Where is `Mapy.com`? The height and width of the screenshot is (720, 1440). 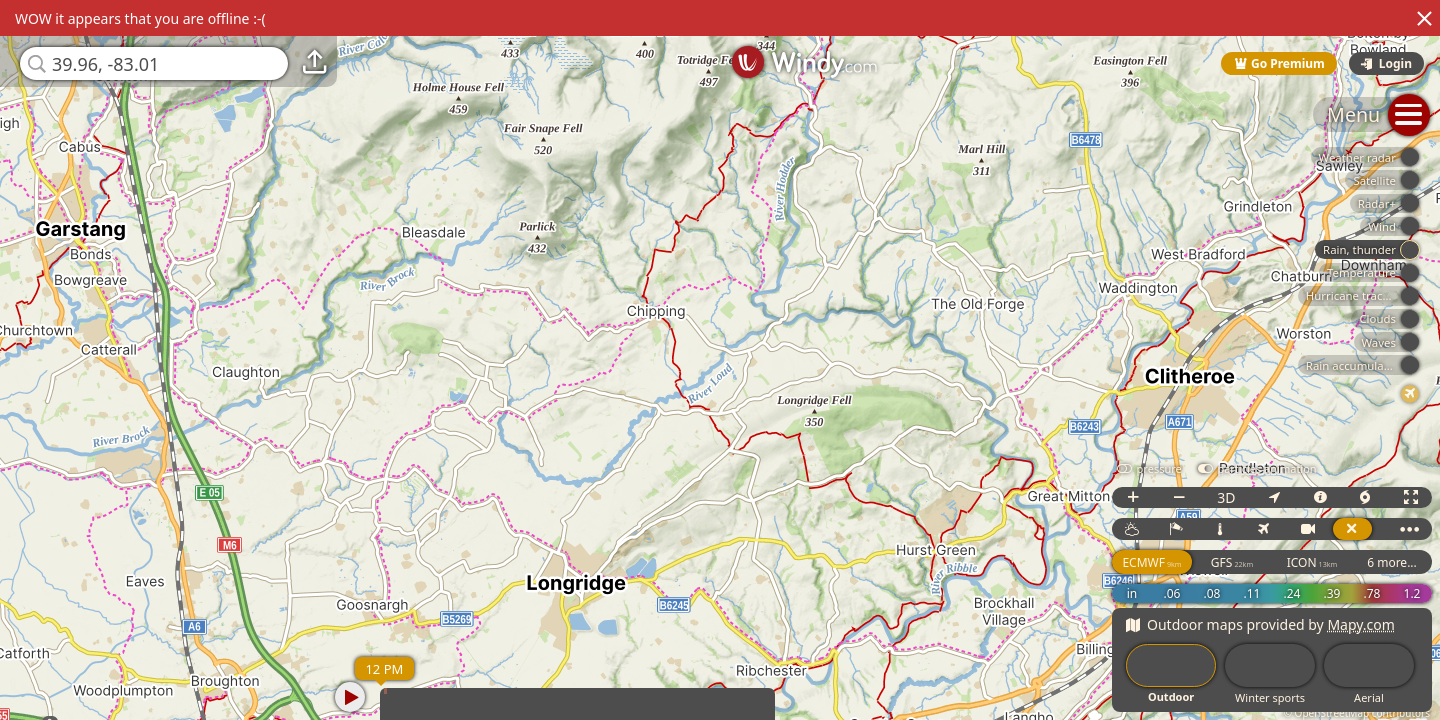
Mapy.com is located at coordinates (1361, 624).